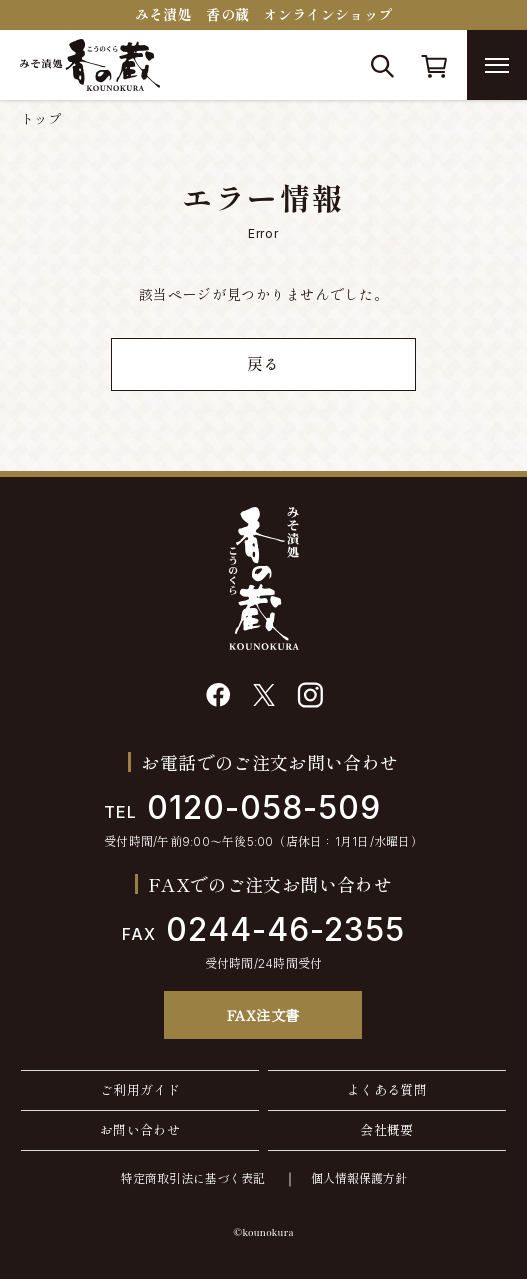 The image size is (527, 1279). Describe the element at coordinates (193, 1178) in the screenshot. I see `特定商取引法に基づく表記` at that location.